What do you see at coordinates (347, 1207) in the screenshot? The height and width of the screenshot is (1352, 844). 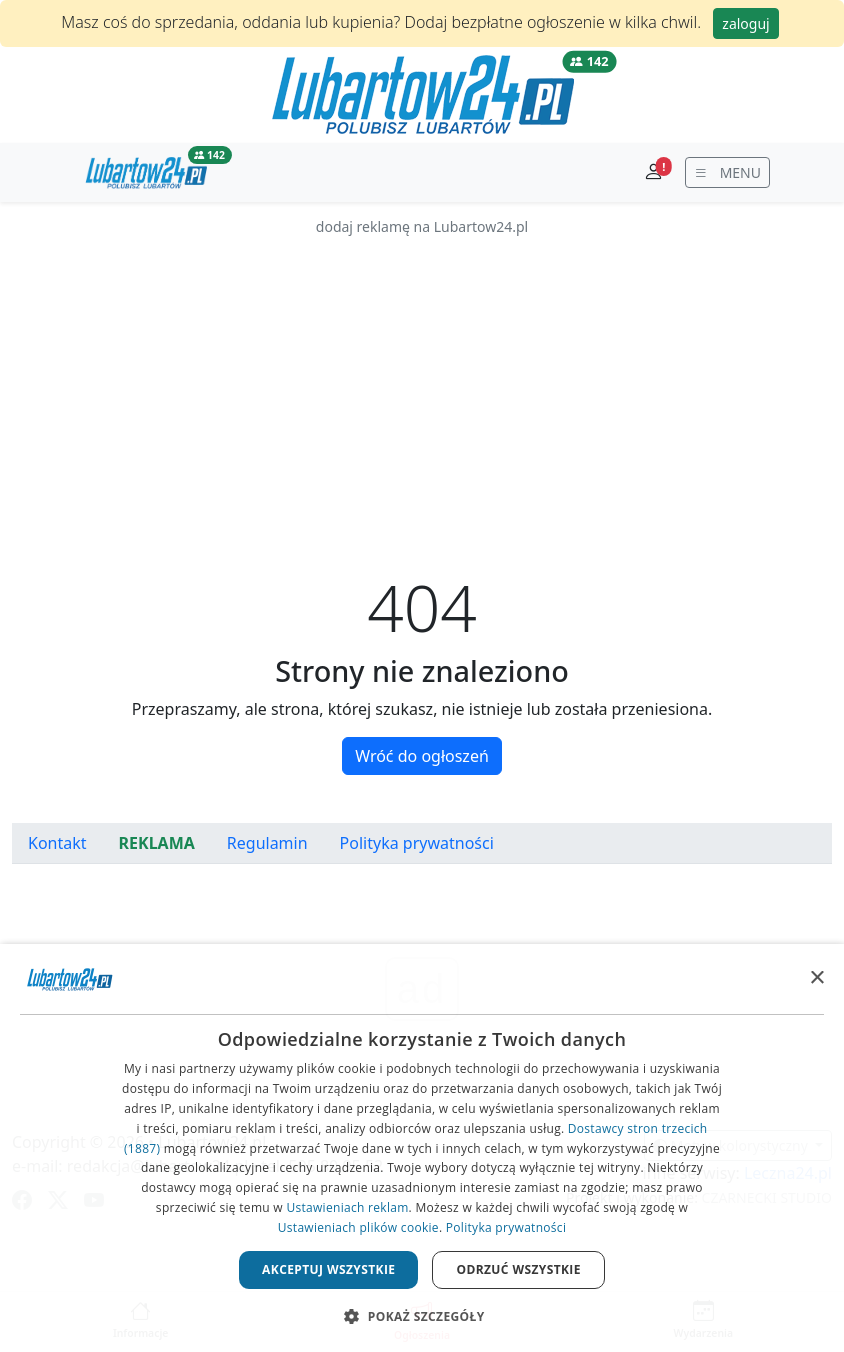 I see `Ustawieniach reklam` at bounding box center [347, 1207].